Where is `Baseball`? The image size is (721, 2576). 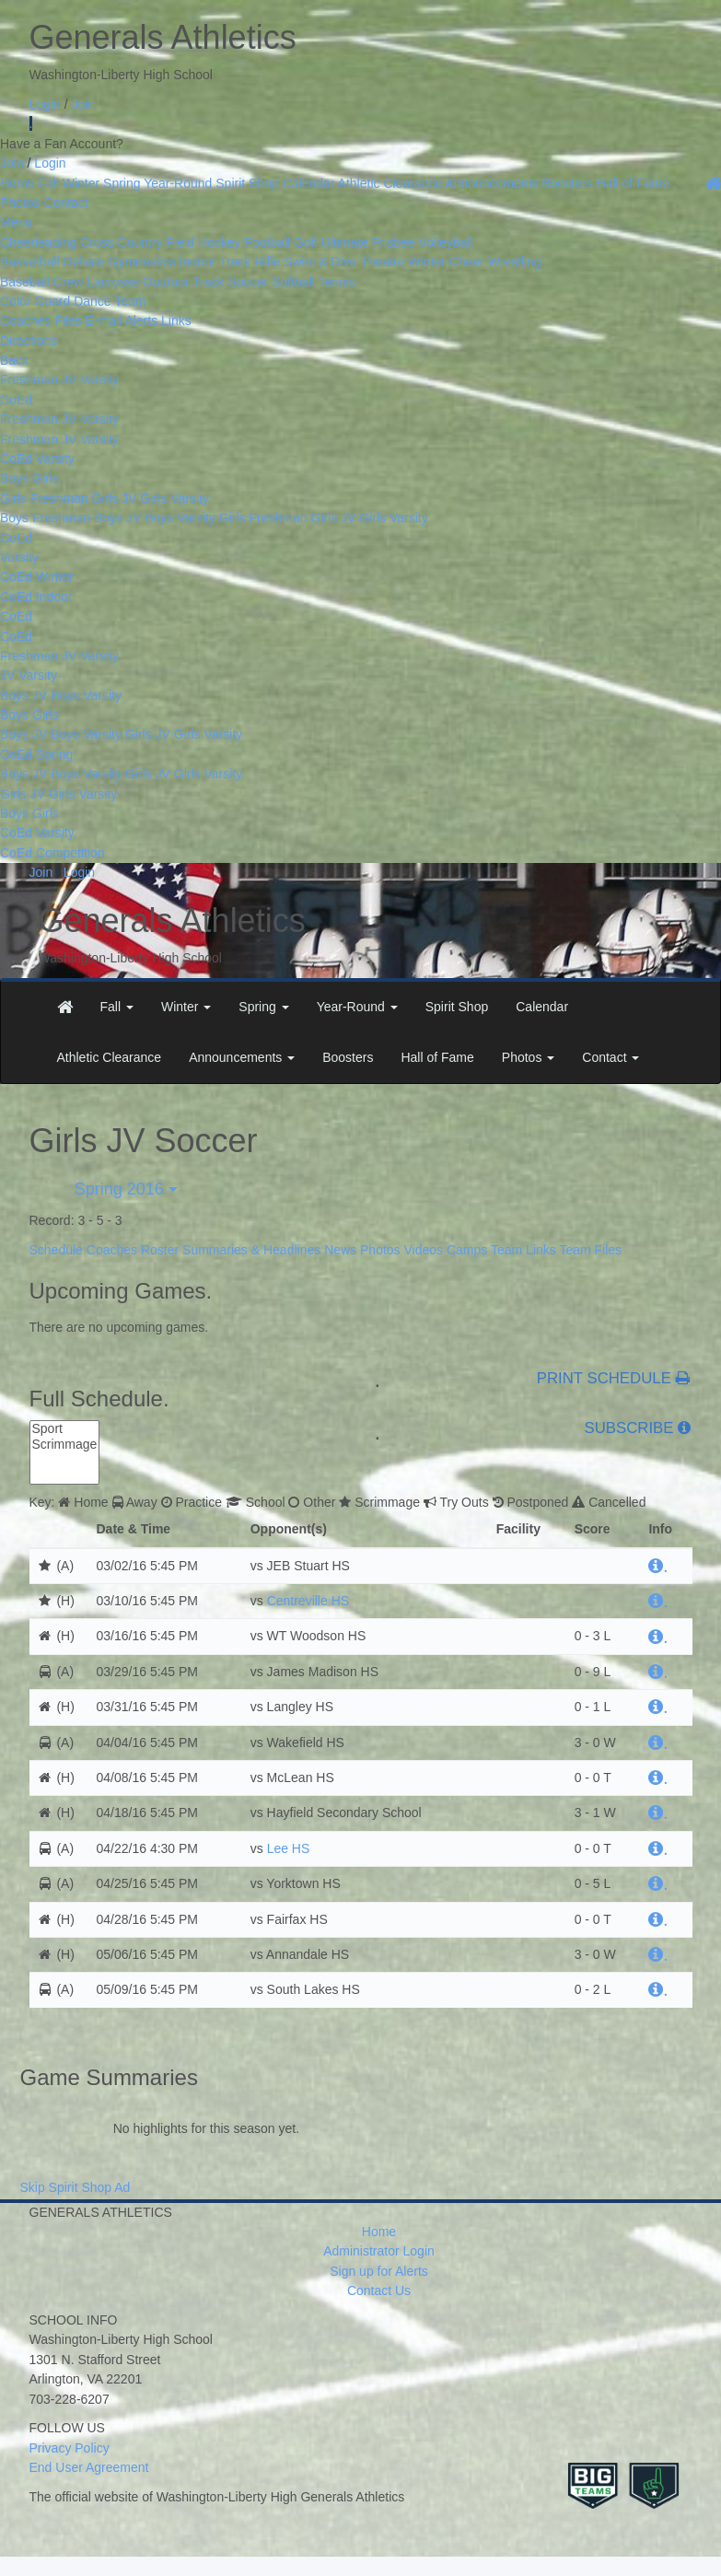 Baseball is located at coordinates (25, 281).